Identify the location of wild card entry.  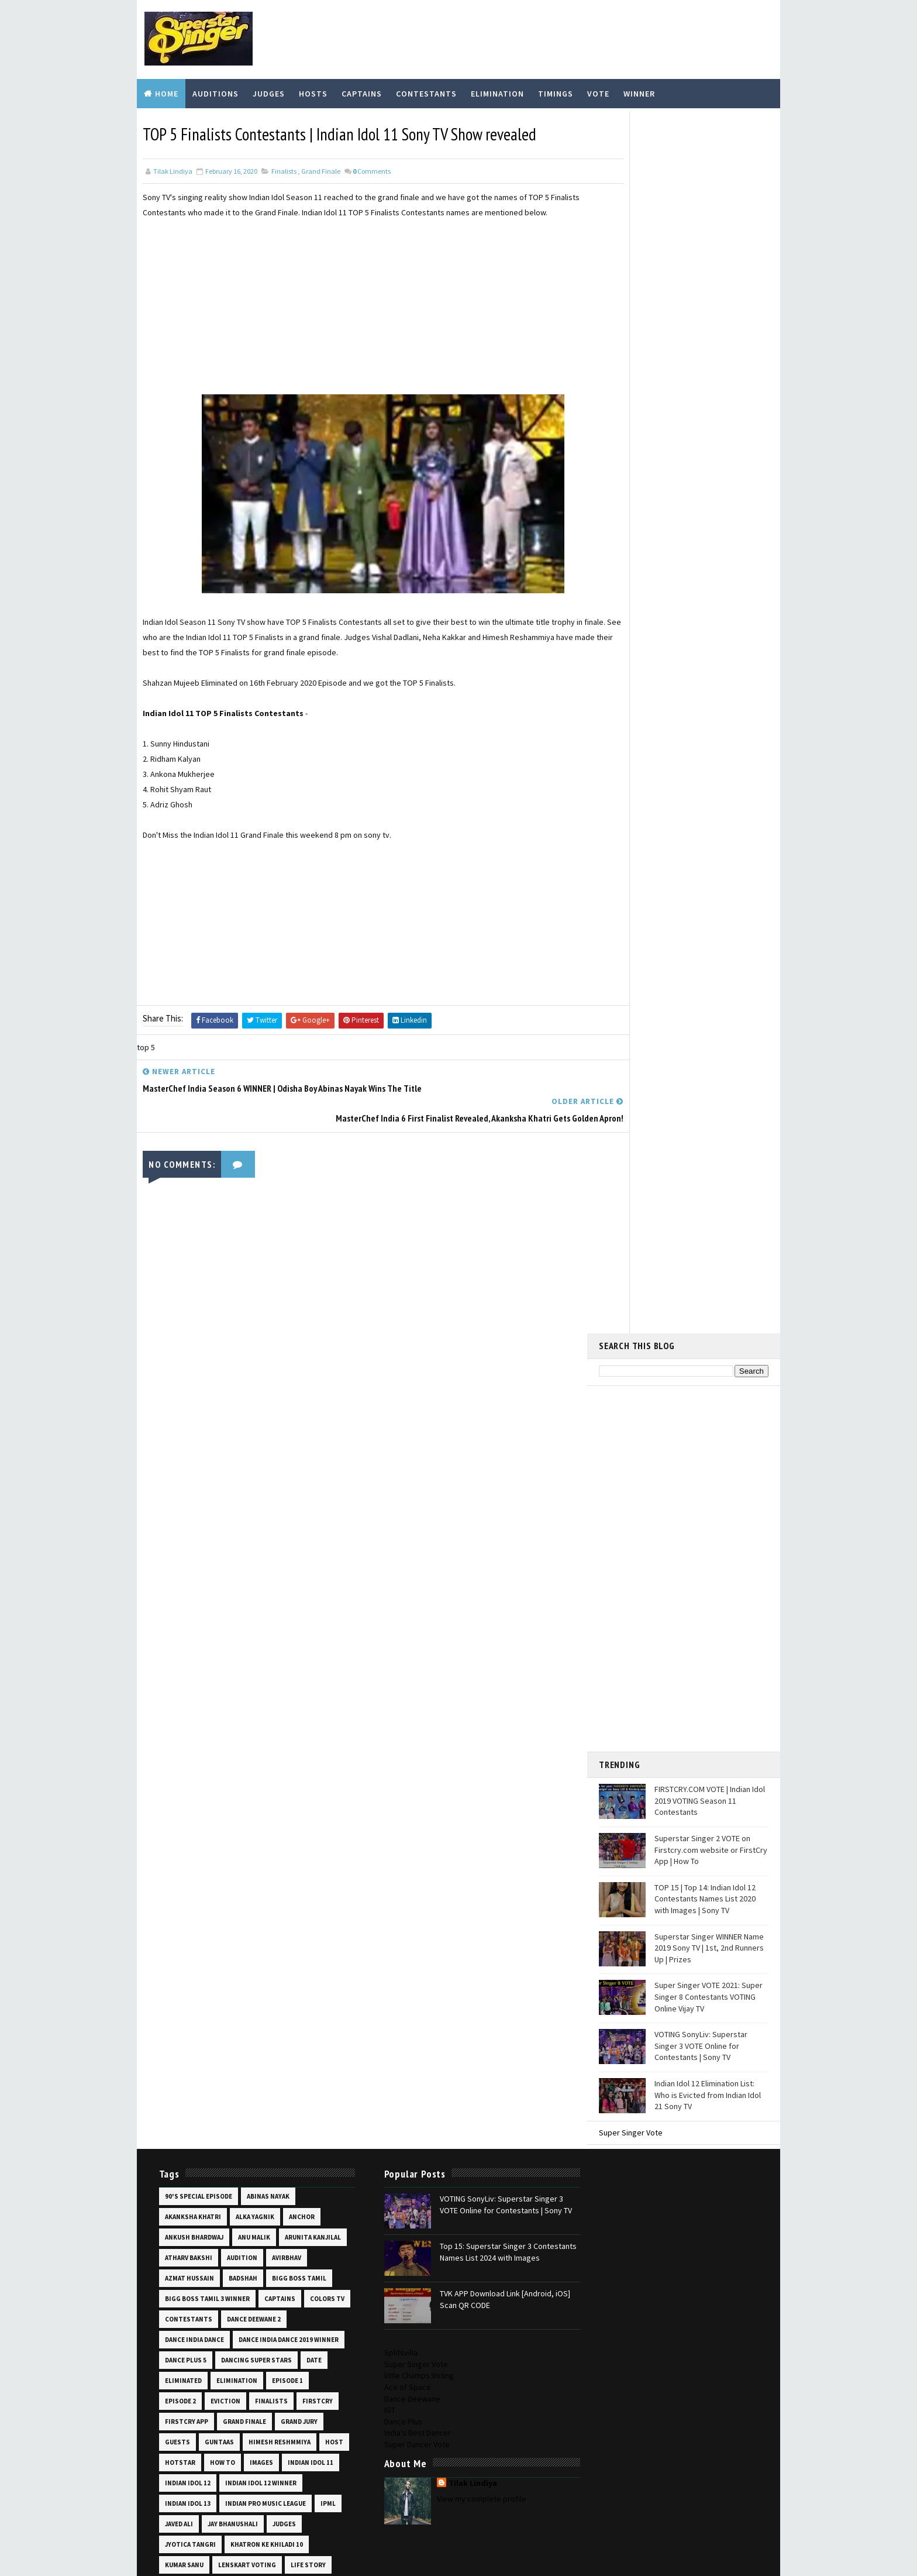
(282, 2467).